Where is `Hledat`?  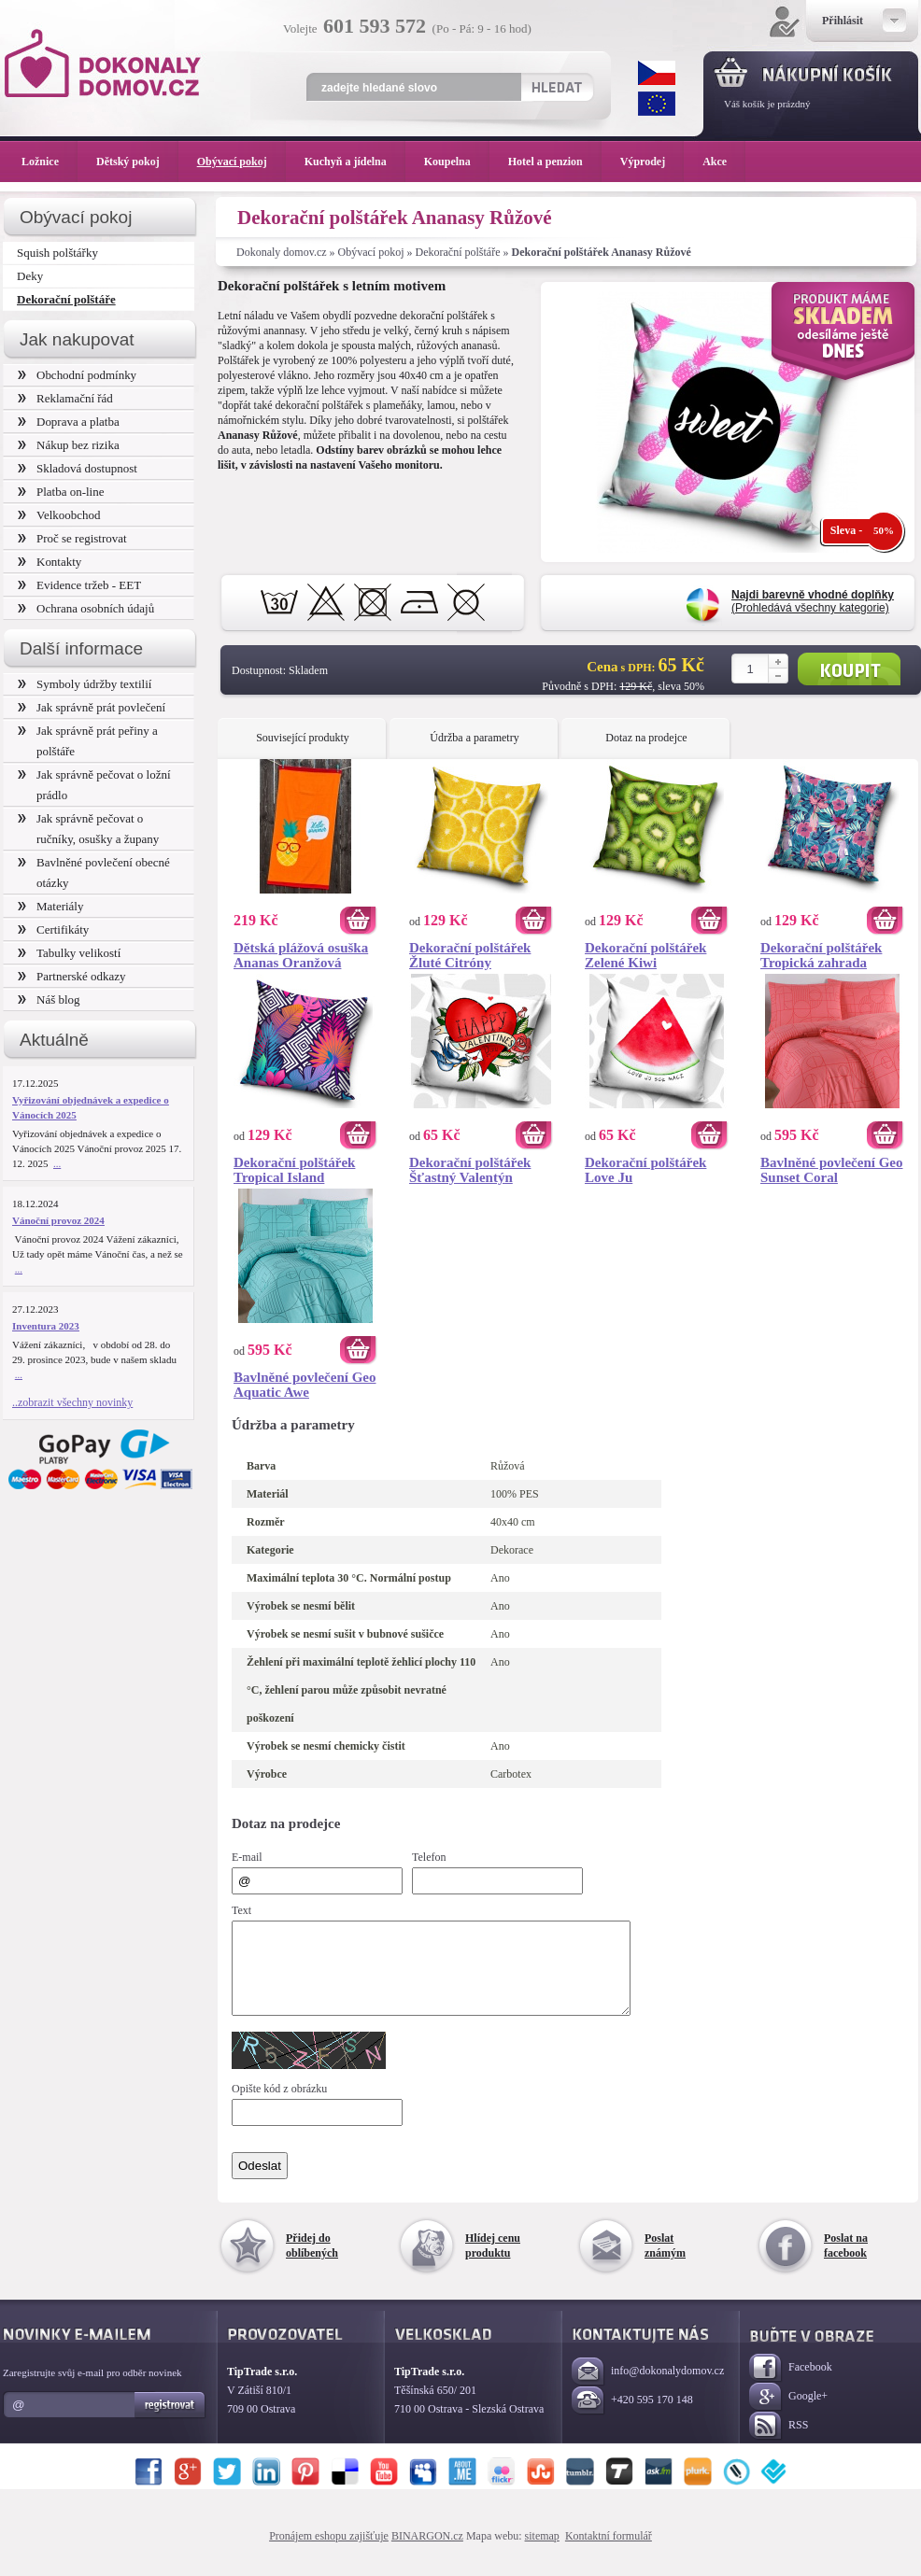 Hledat is located at coordinates (556, 87).